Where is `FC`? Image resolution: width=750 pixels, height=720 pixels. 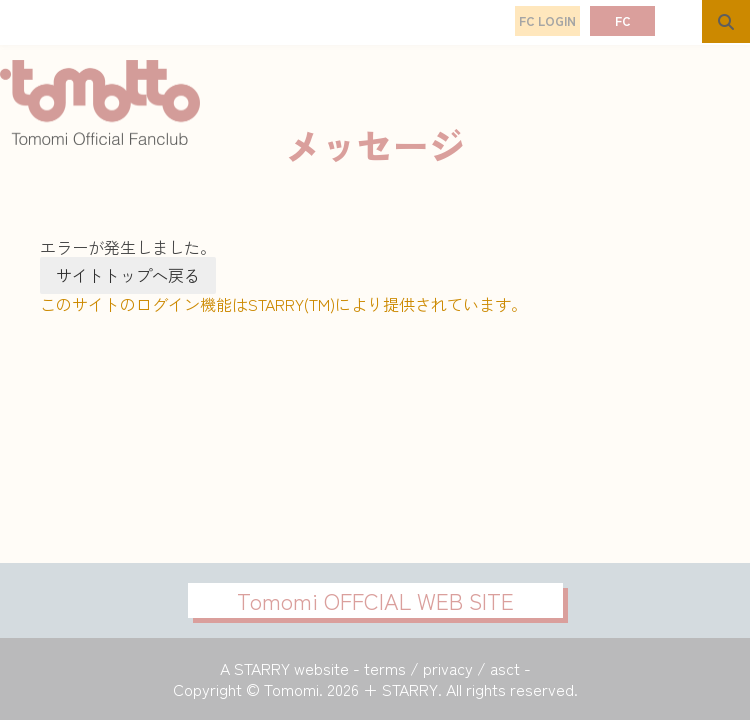 FC is located at coordinates (623, 20).